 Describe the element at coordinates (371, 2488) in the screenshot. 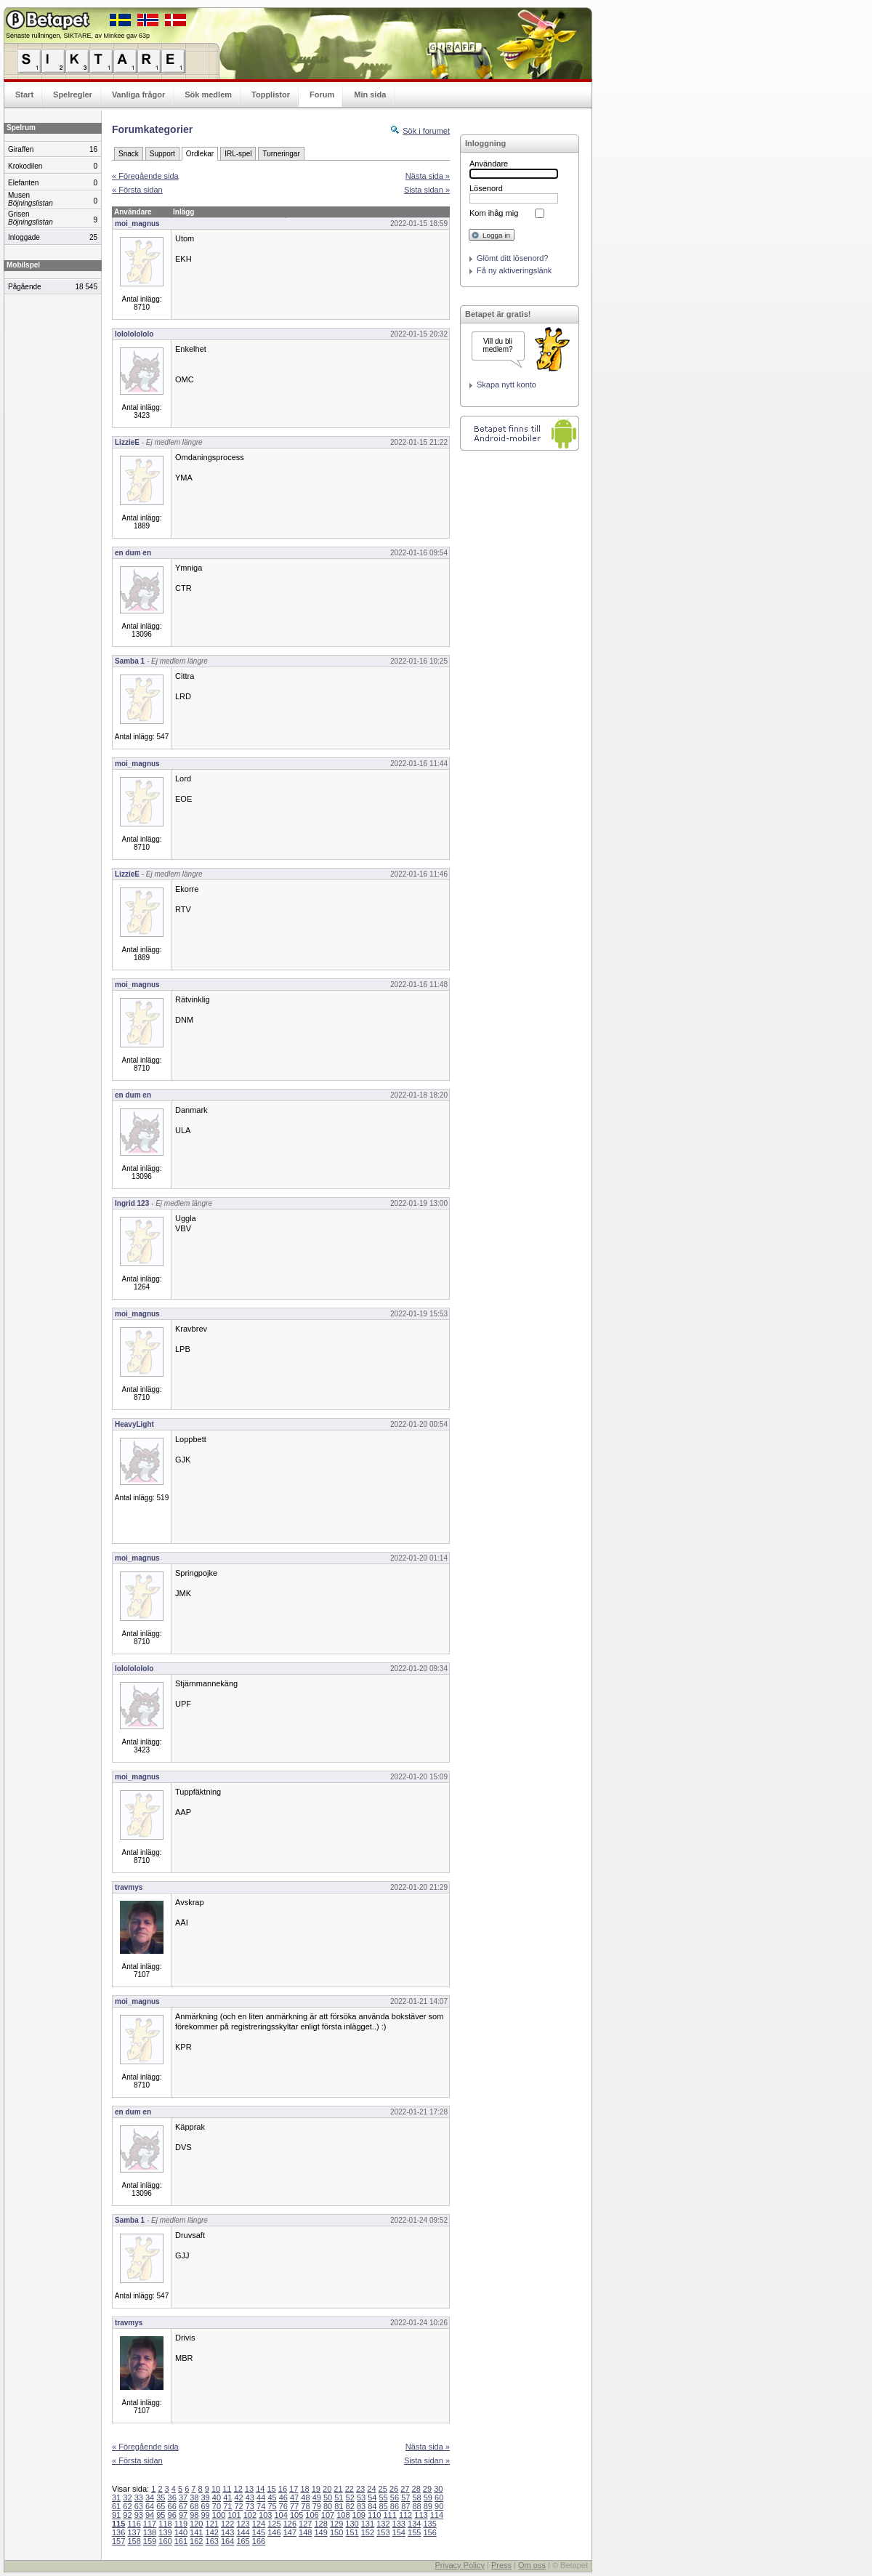

I see `24` at that location.